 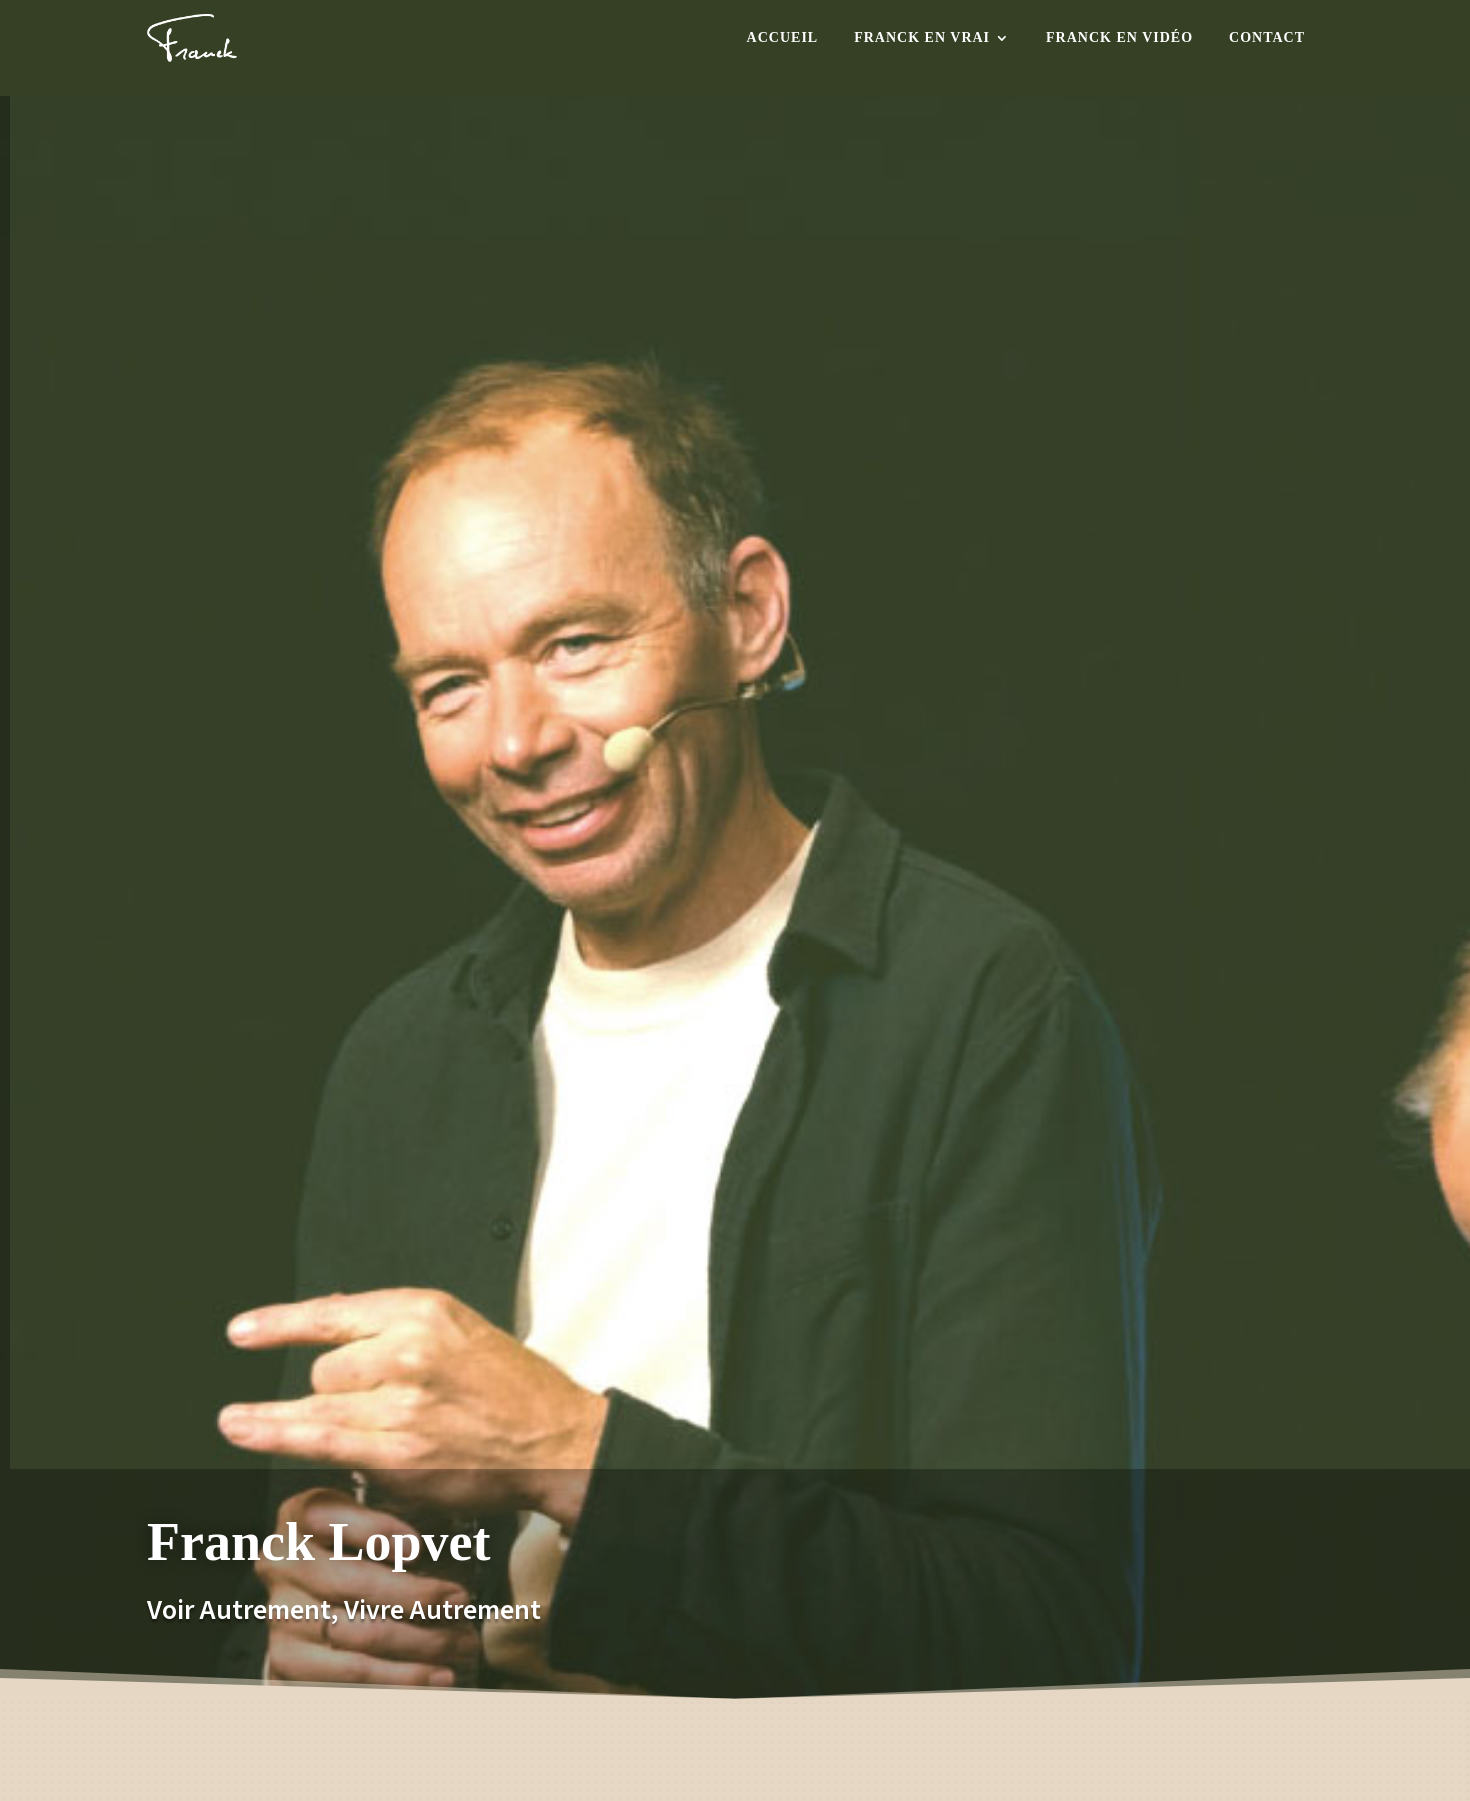 I want to click on Accueil, so click(x=783, y=37).